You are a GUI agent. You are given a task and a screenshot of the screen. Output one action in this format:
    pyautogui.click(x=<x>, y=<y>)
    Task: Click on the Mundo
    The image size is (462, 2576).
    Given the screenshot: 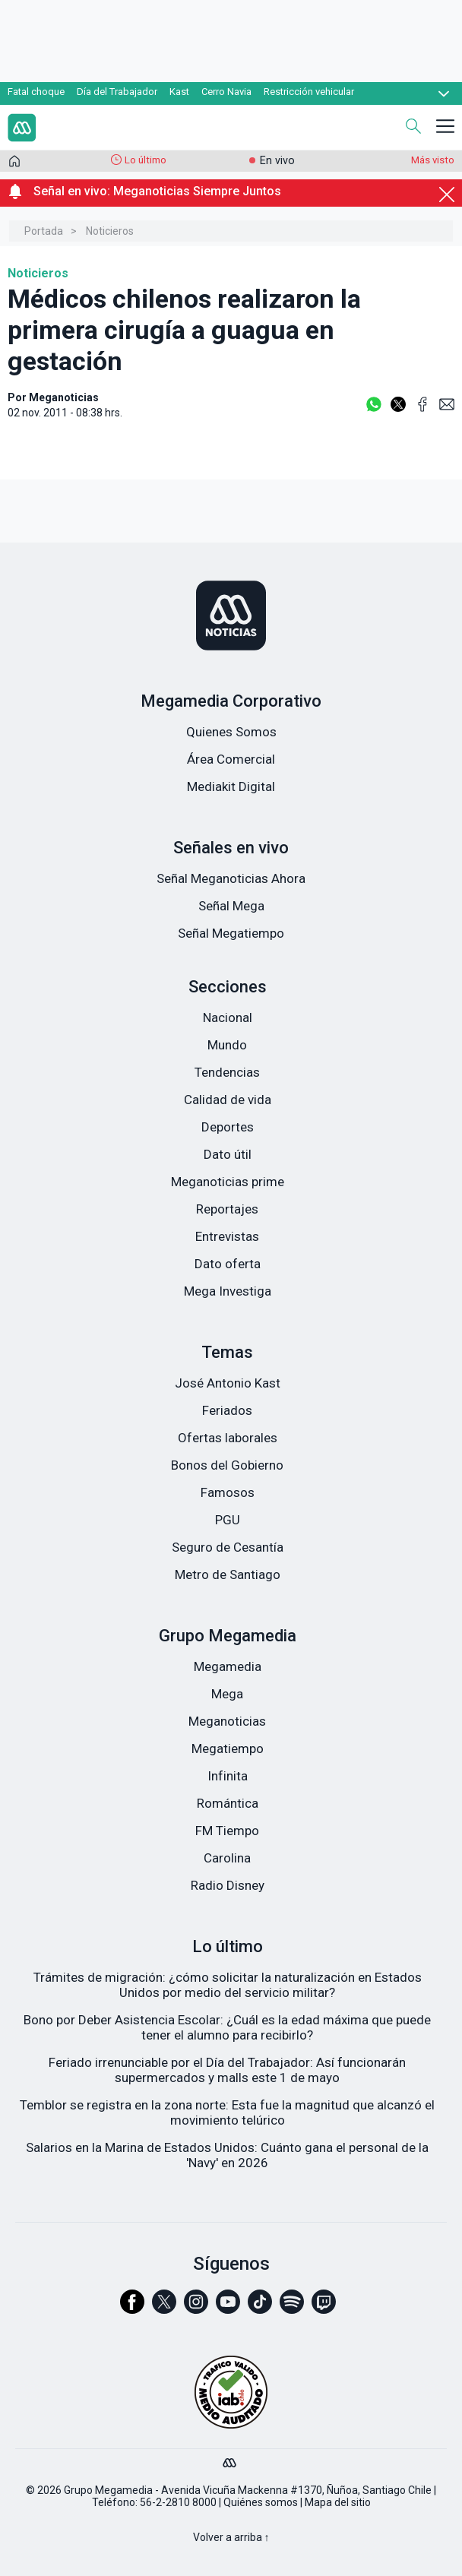 What is the action you would take?
    pyautogui.click(x=227, y=1044)
    